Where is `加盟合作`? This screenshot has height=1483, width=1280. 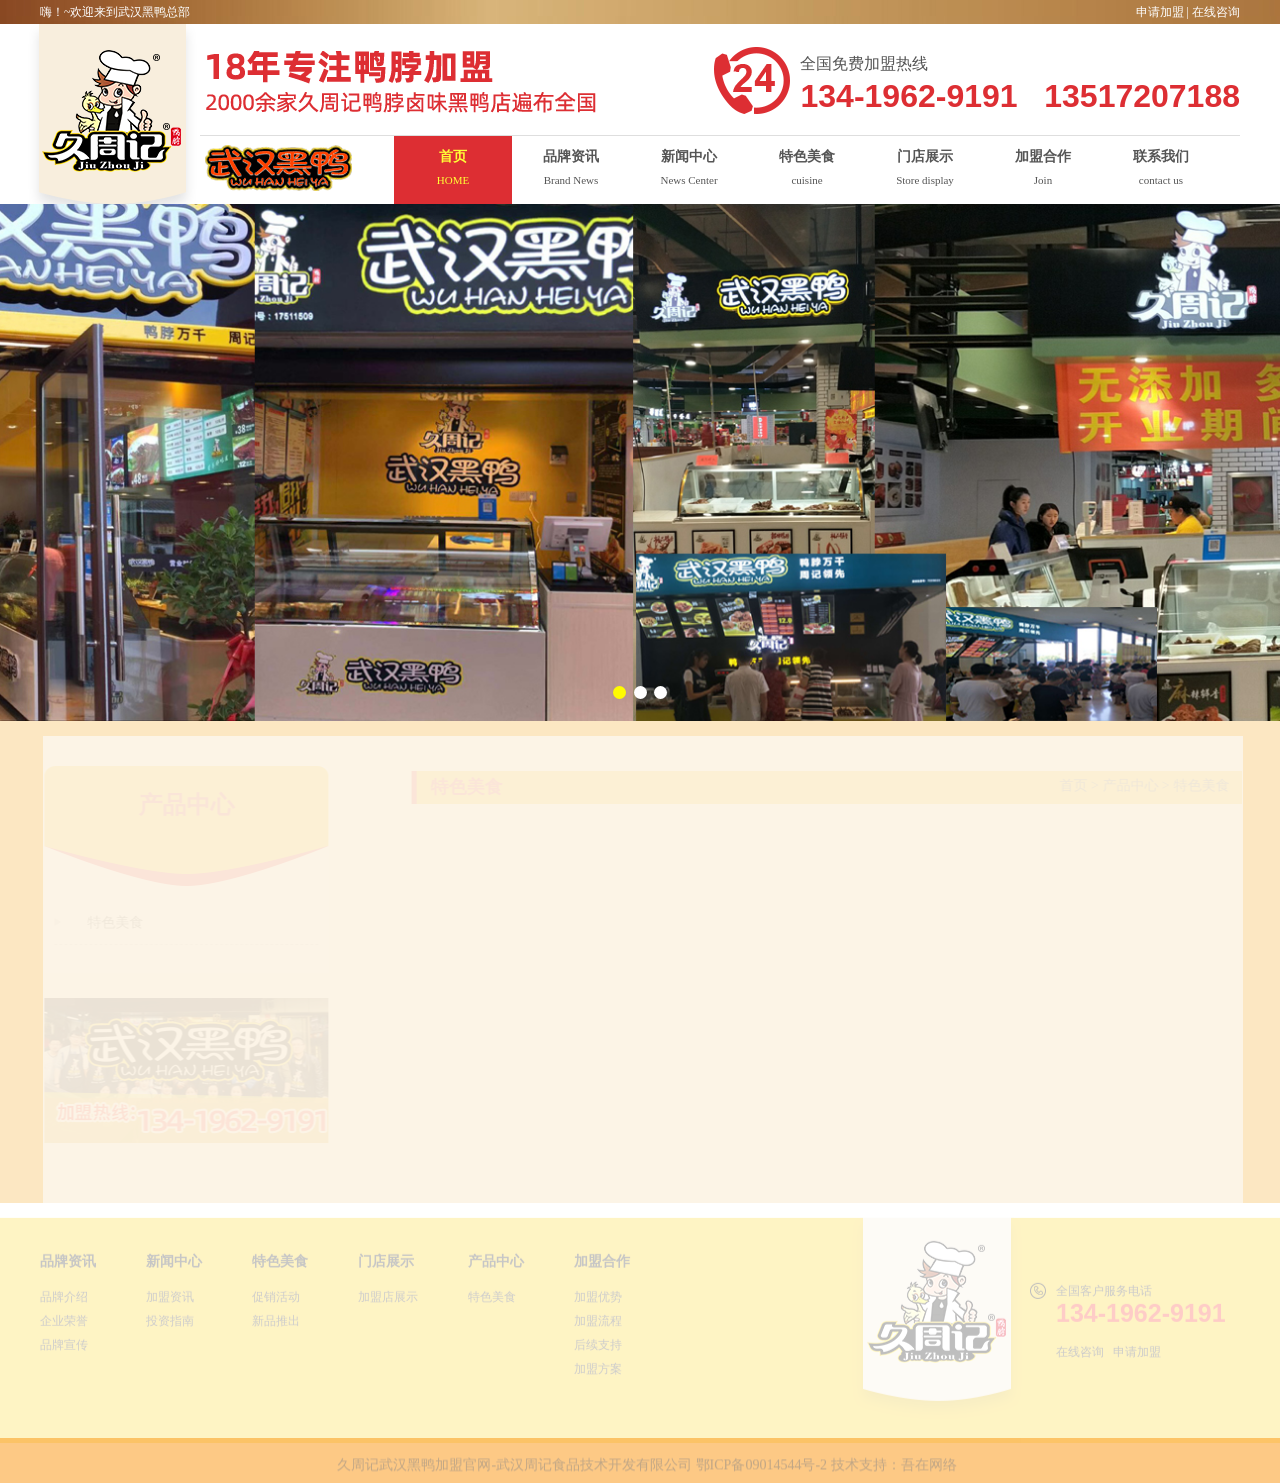
加盟合作 is located at coordinates (602, 1264).